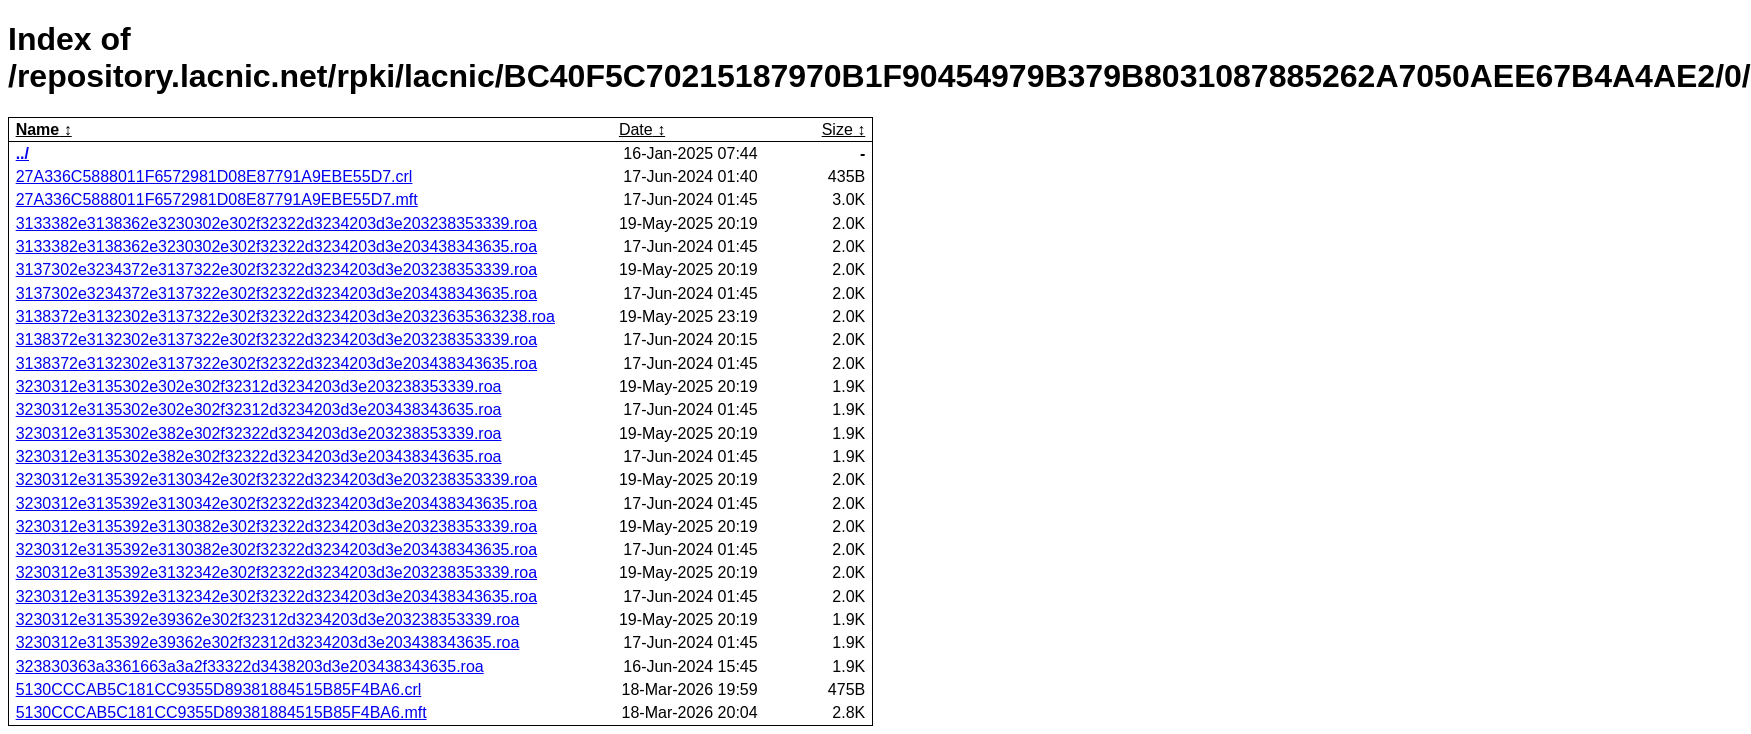 The width and height of the screenshot is (1751, 734). Describe the element at coordinates (276, 269) in the screenshot. I see `3137302e3234372e3137322e302f32322d3234203d3e203238353339.roa` at that location.